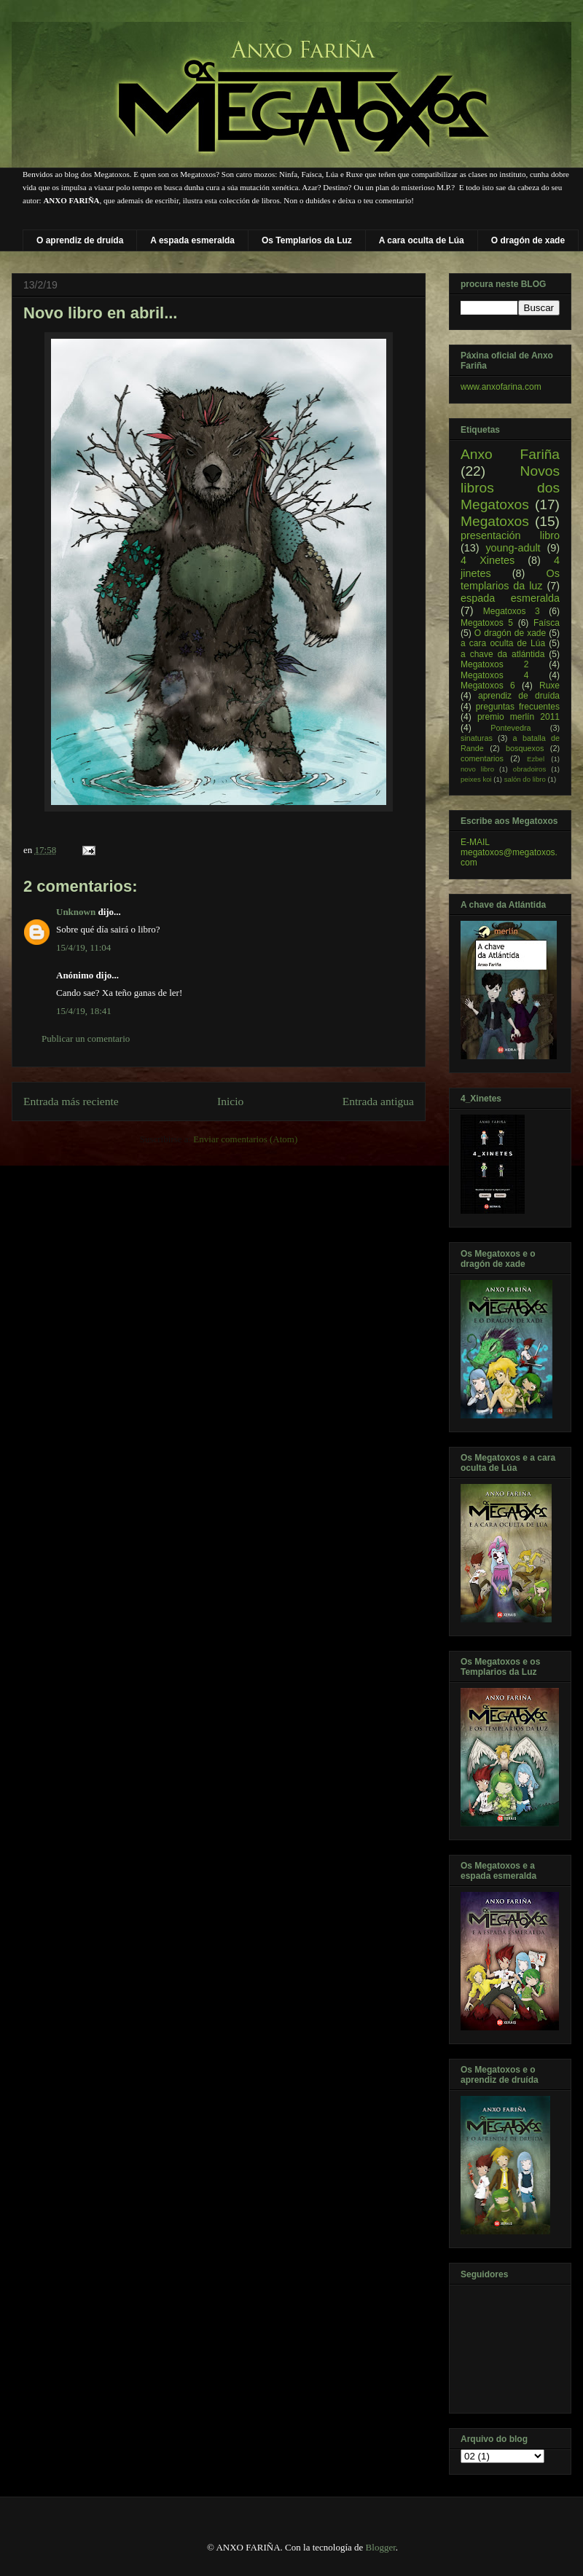 The height and width of the screenshot is (2576, 583). Describe the element at coordinates (549, 685) in the screenshot. I see `Ruxe` at that location.